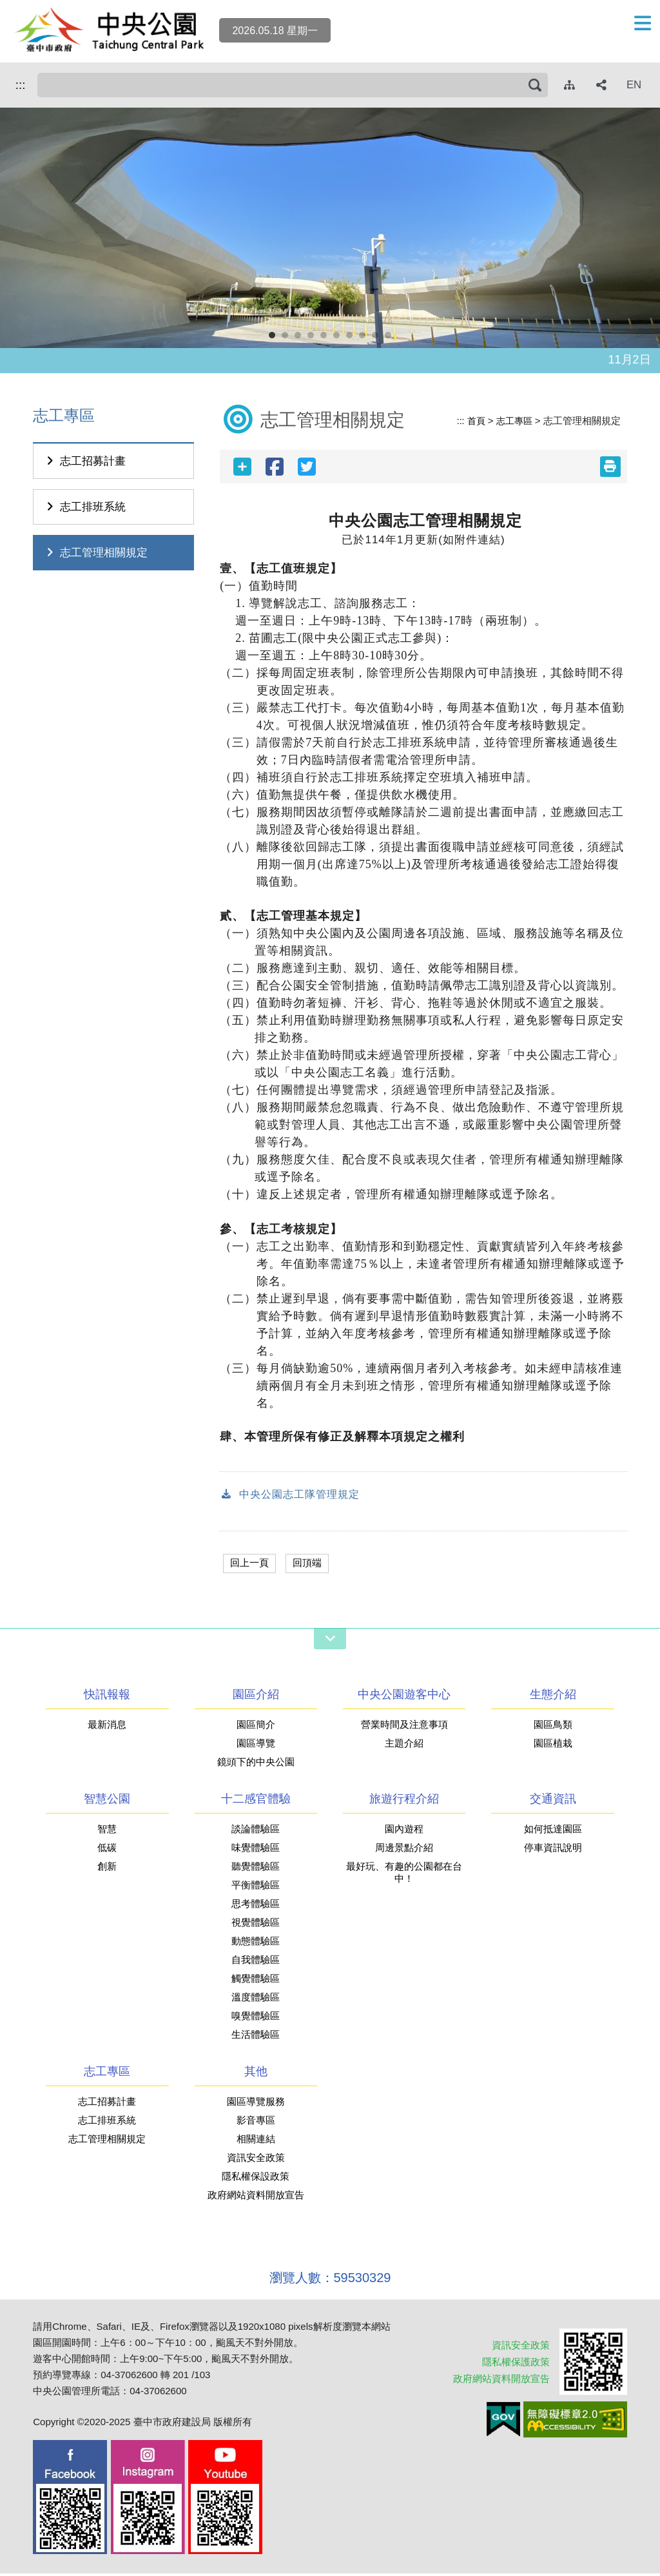 This screenshot has width=660, height=2576. What do you see at coordinates (553, 1801) in the screenshot?
I see `交通資訊` at bounding box center [553, 1801].